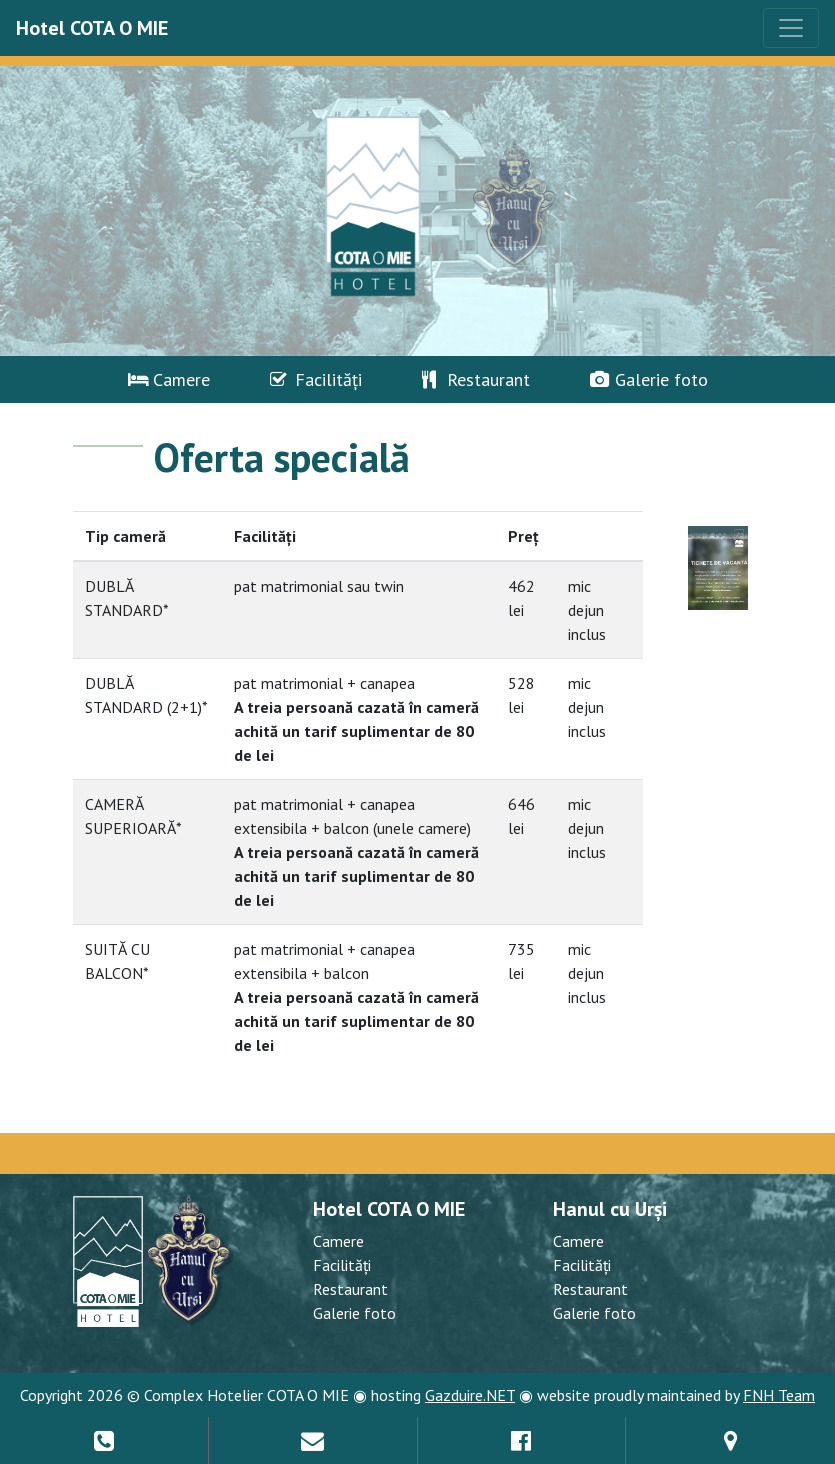 Image resolution: width=835 pixels, height=1464 pixels. I want to click on Hotel COTA O MIE, so click(92, 28).